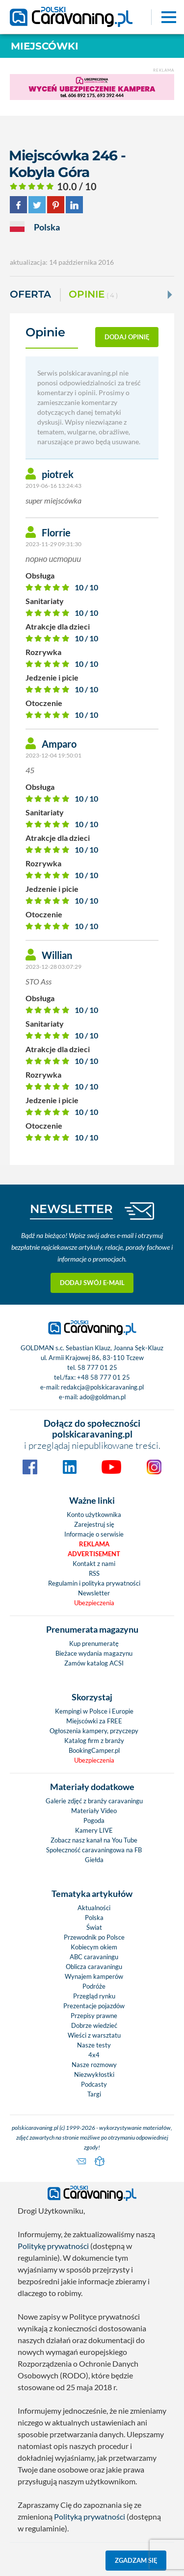 The width and height of the screenshot is (184, 2576). I want to click on Kempingi w Polsce i Europie, so click(94, 1711).